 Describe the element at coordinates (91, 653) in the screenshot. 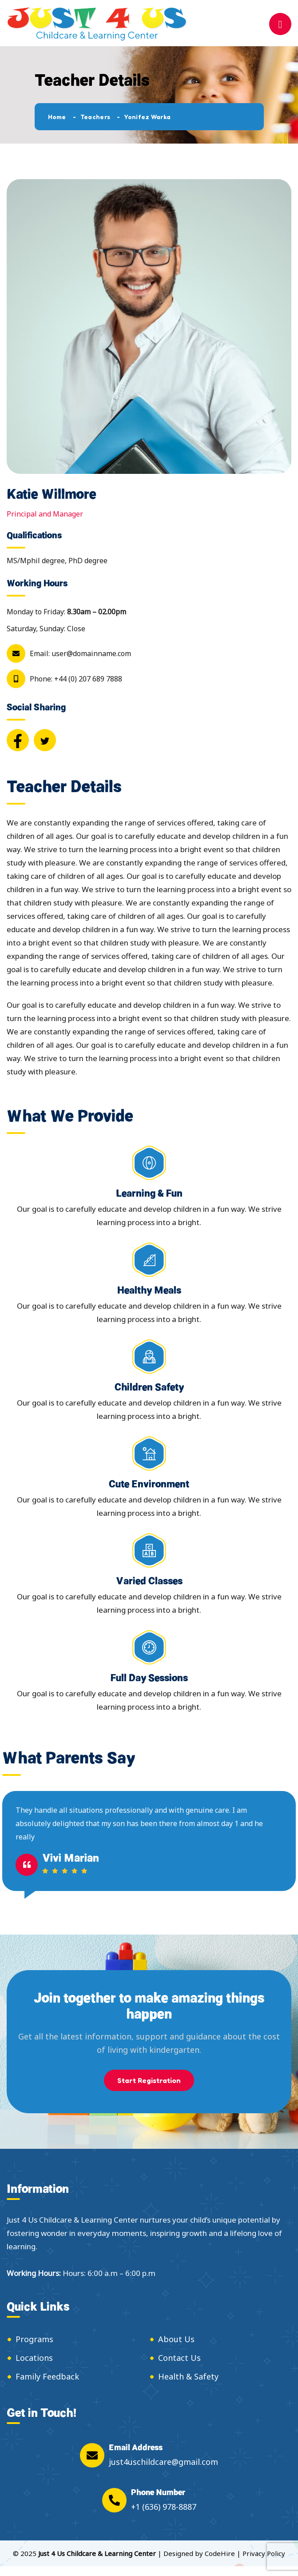

I see `user@domainname.com` at that location.